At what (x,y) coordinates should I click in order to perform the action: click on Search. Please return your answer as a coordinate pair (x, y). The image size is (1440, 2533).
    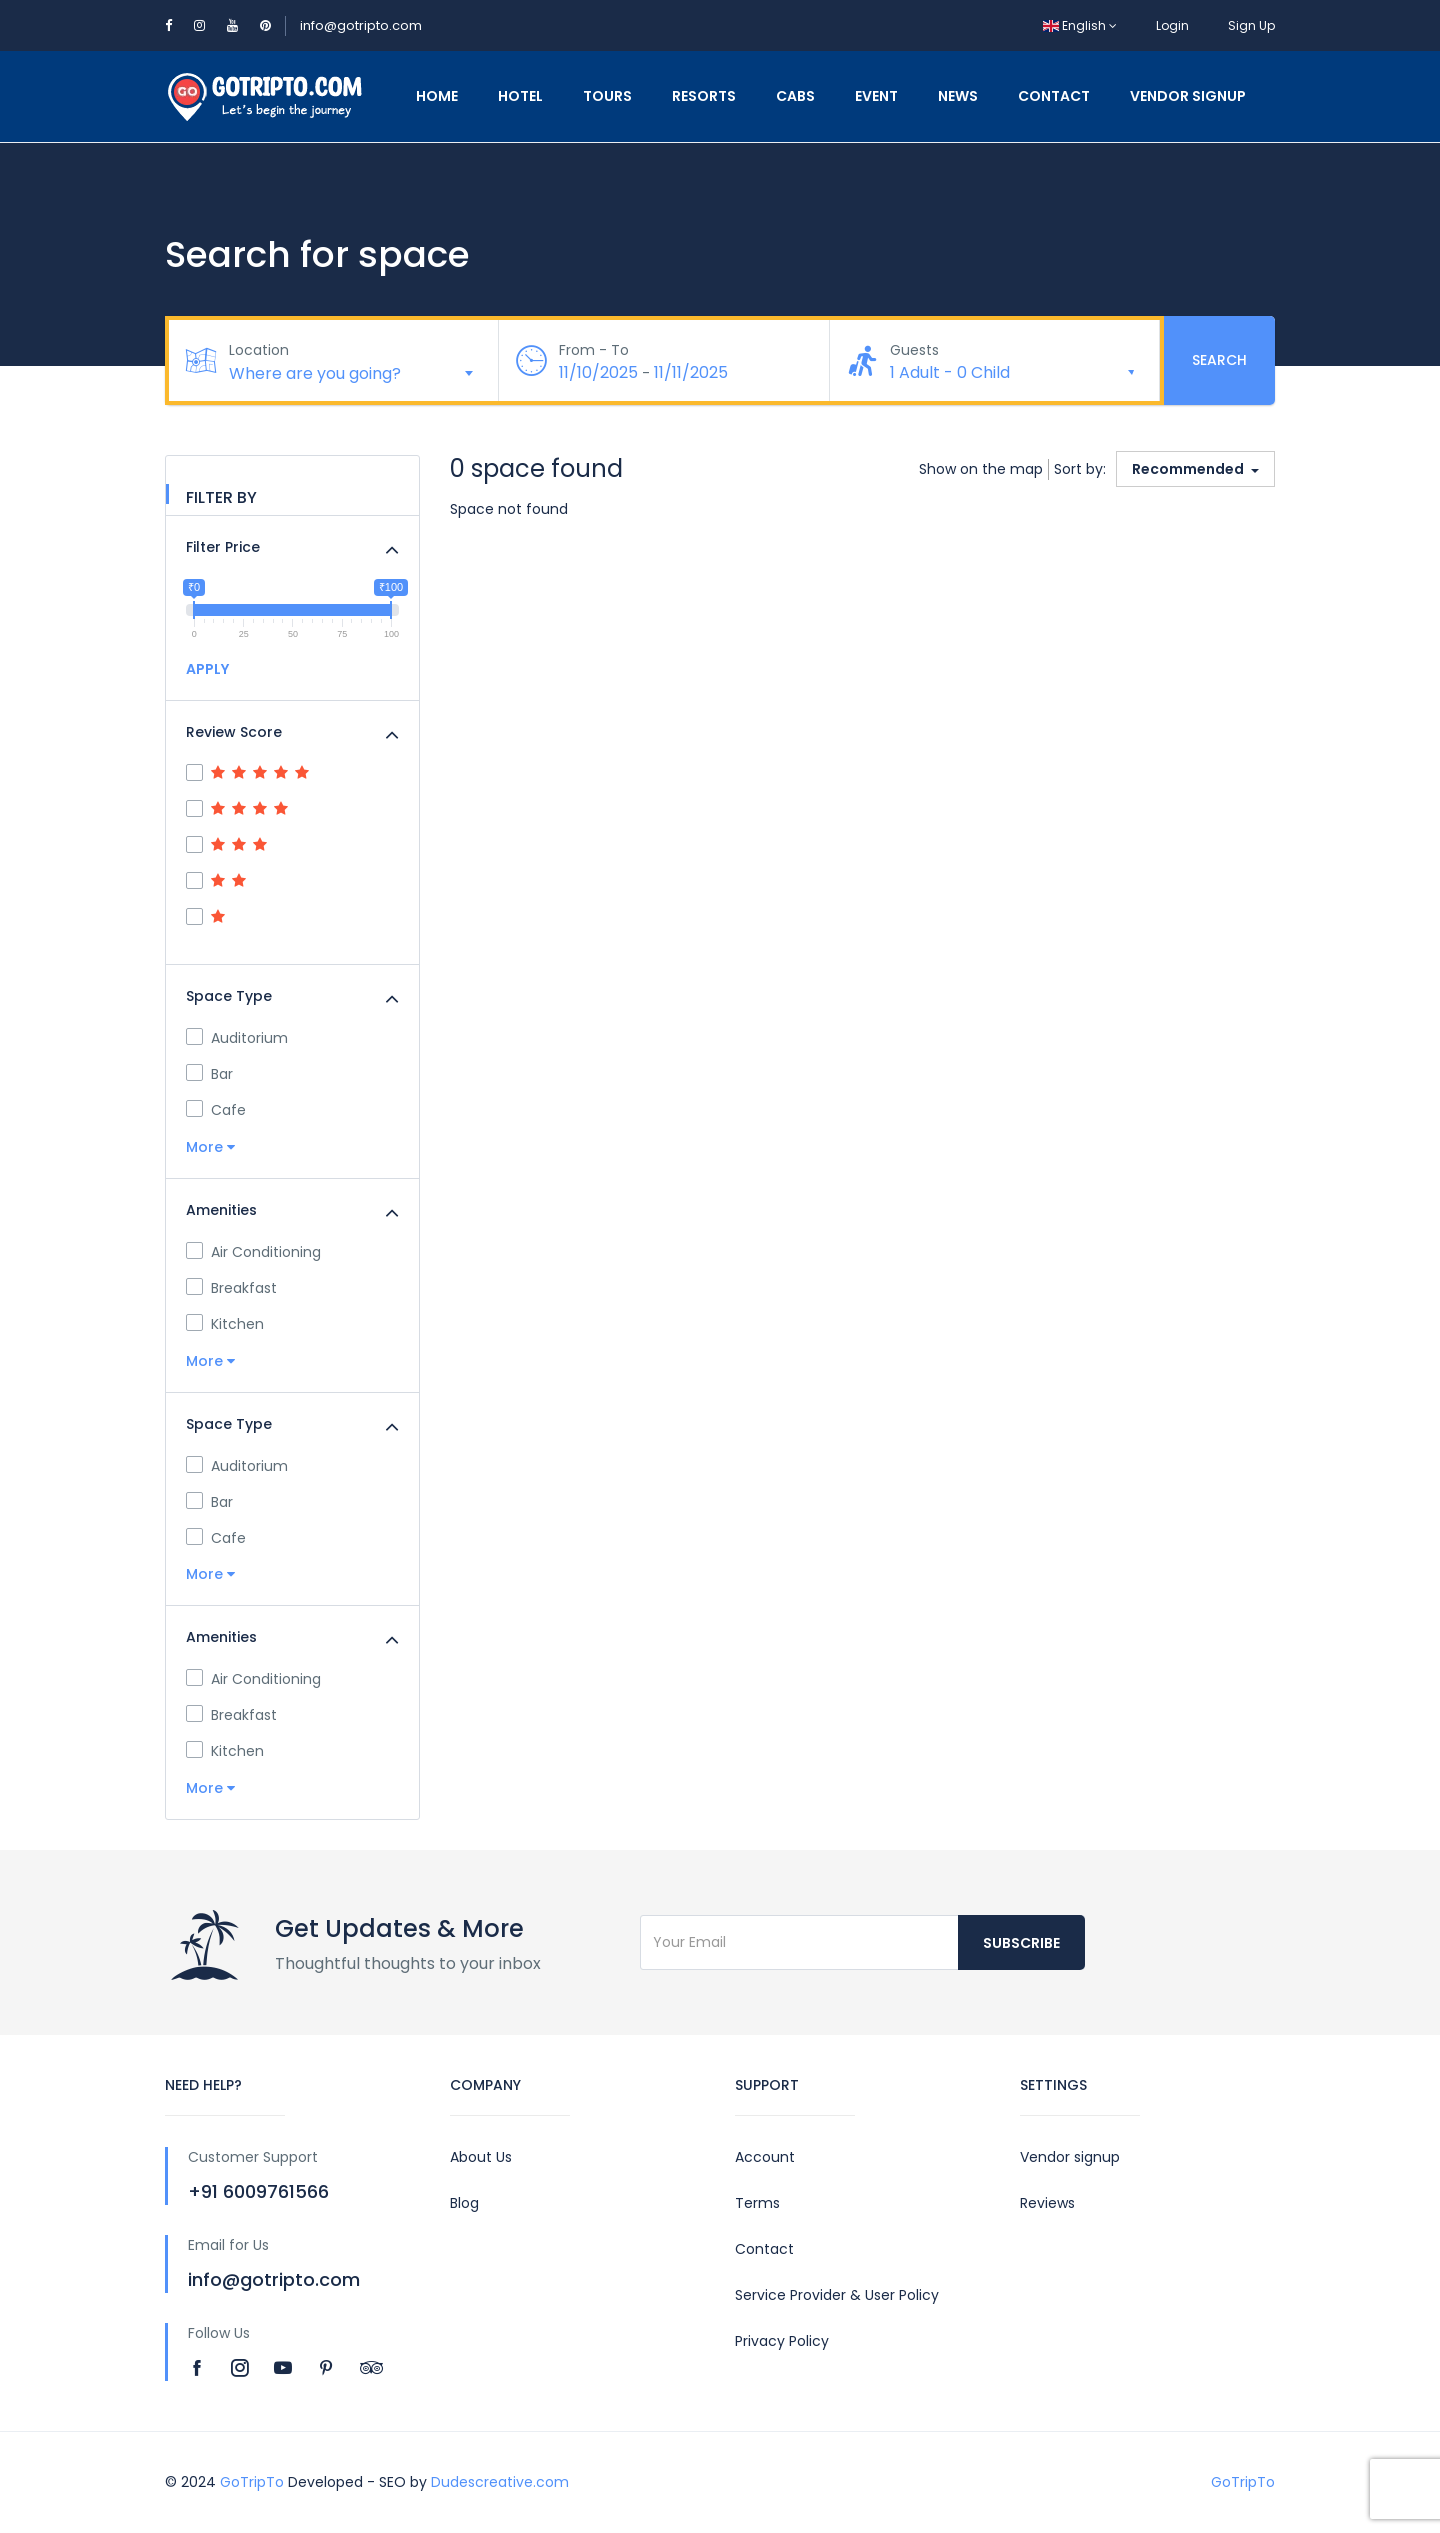
    Looking at the image, I should click on (1219, 360).